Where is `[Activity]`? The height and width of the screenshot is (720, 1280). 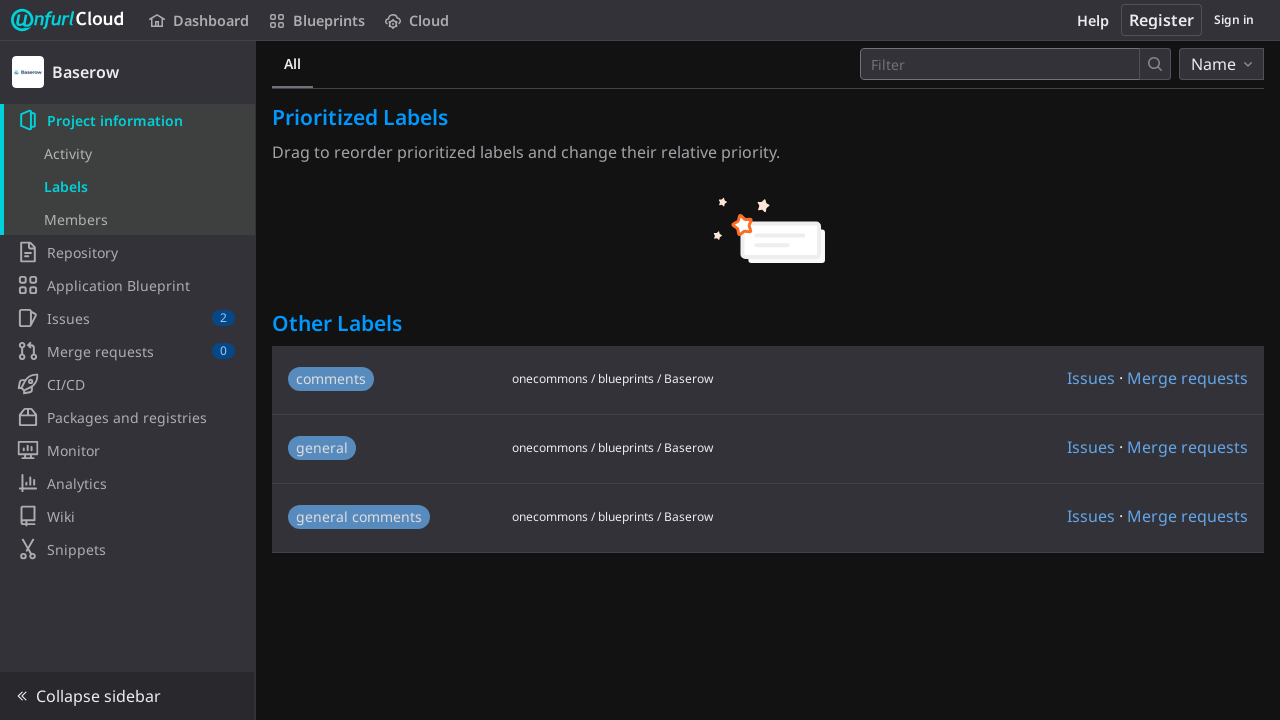
[Activity] is located at coordinates (127, 153).